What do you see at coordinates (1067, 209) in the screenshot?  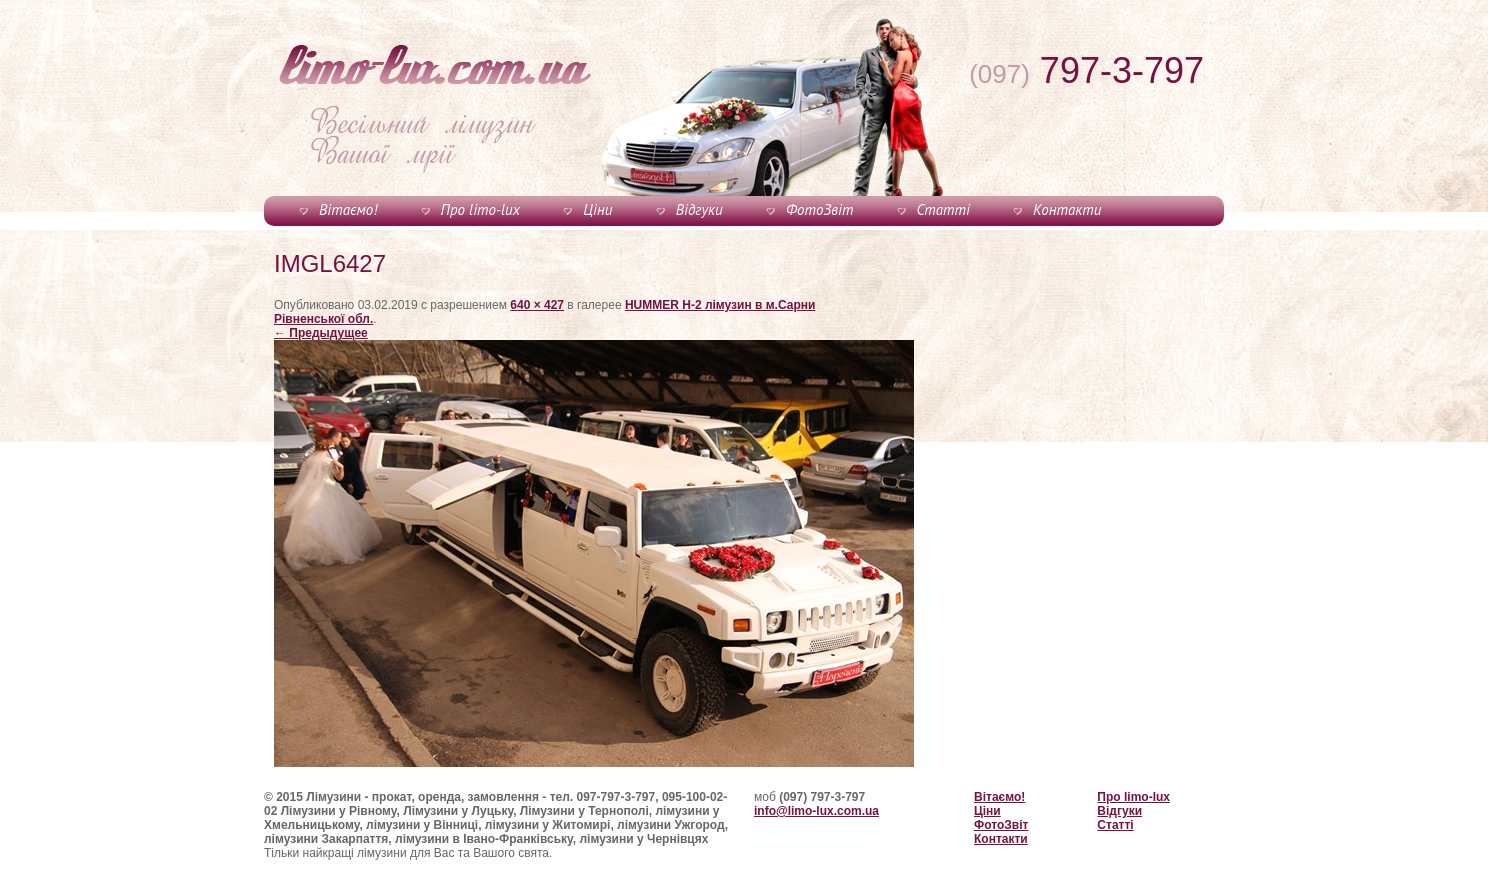 I see `Контакти` at bounding box center [1067, 209].